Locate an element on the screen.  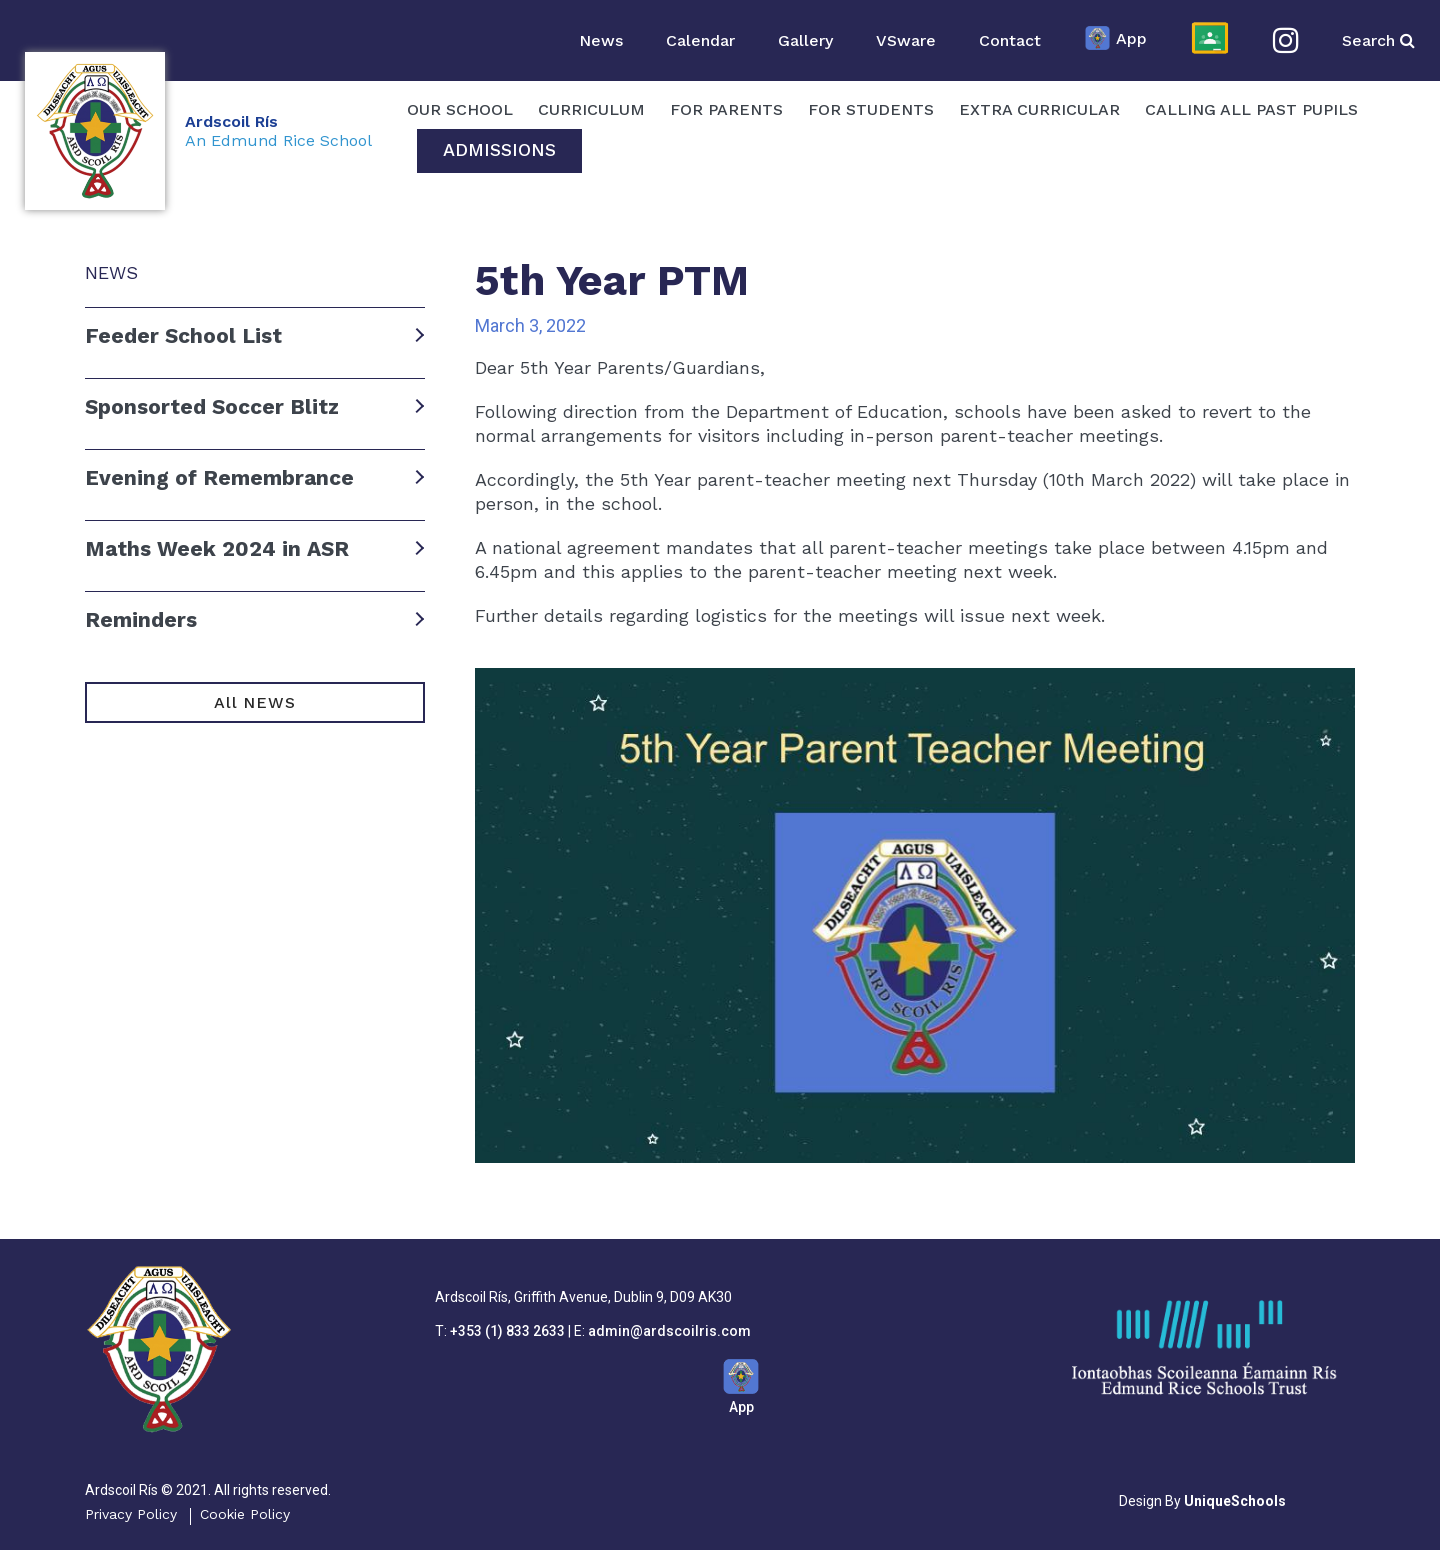
Gallery is located at coordinates (805, 40).